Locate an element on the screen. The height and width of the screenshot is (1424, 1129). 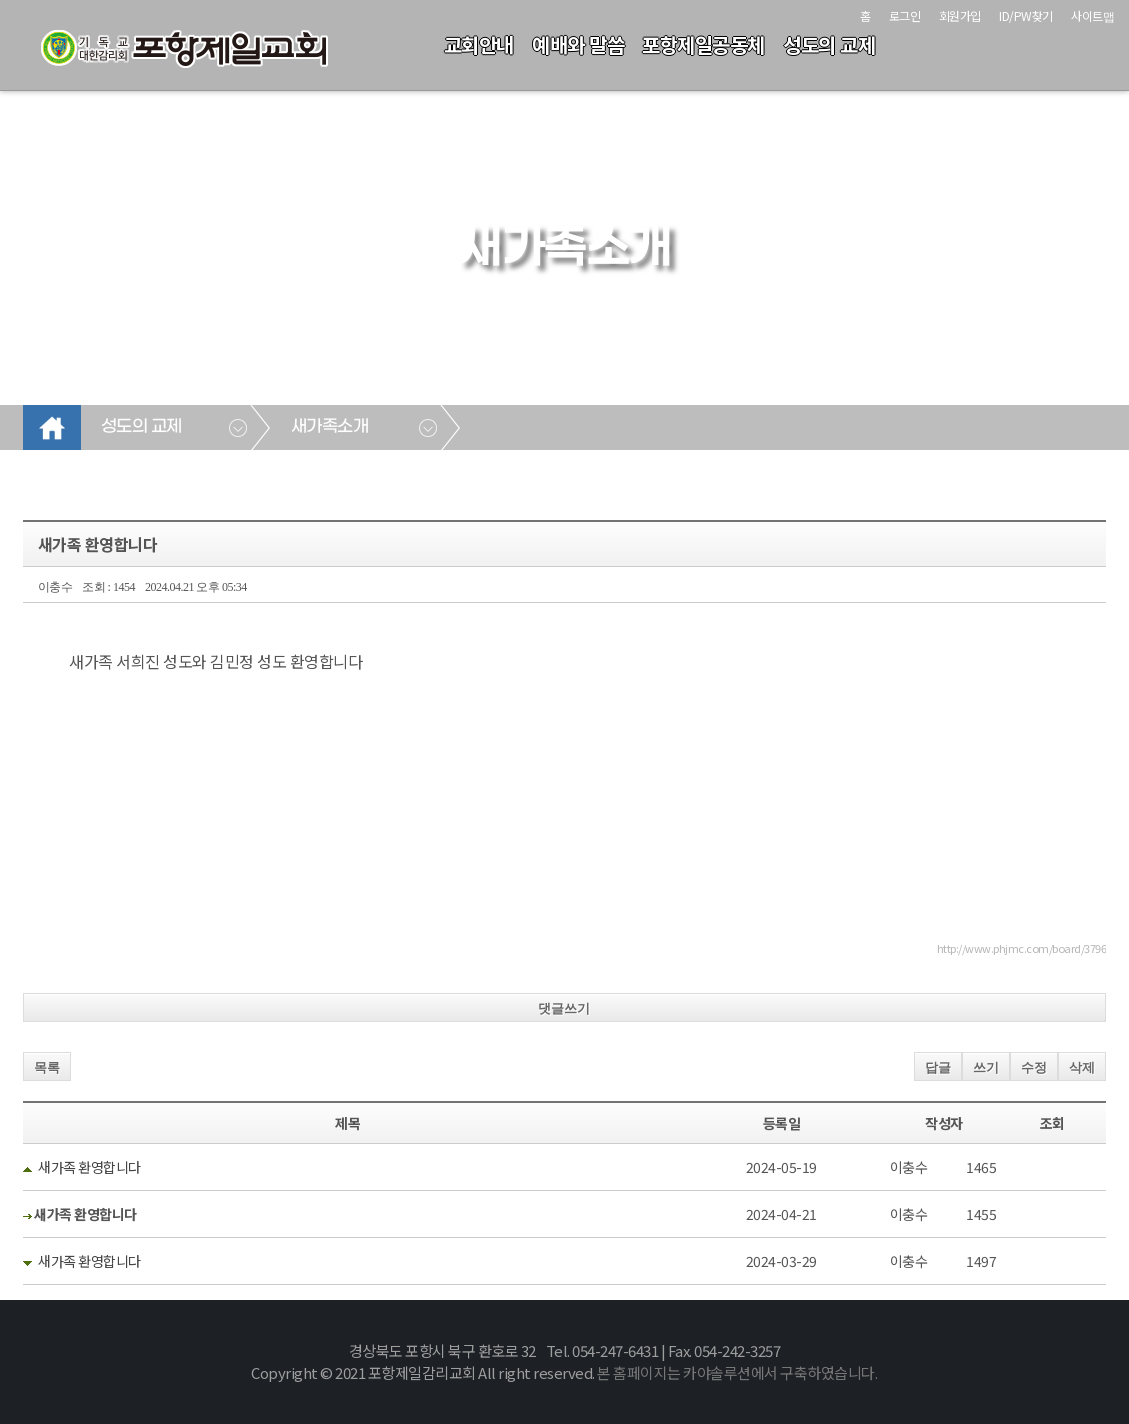
회원가입 is located at coordinates (960, 15).